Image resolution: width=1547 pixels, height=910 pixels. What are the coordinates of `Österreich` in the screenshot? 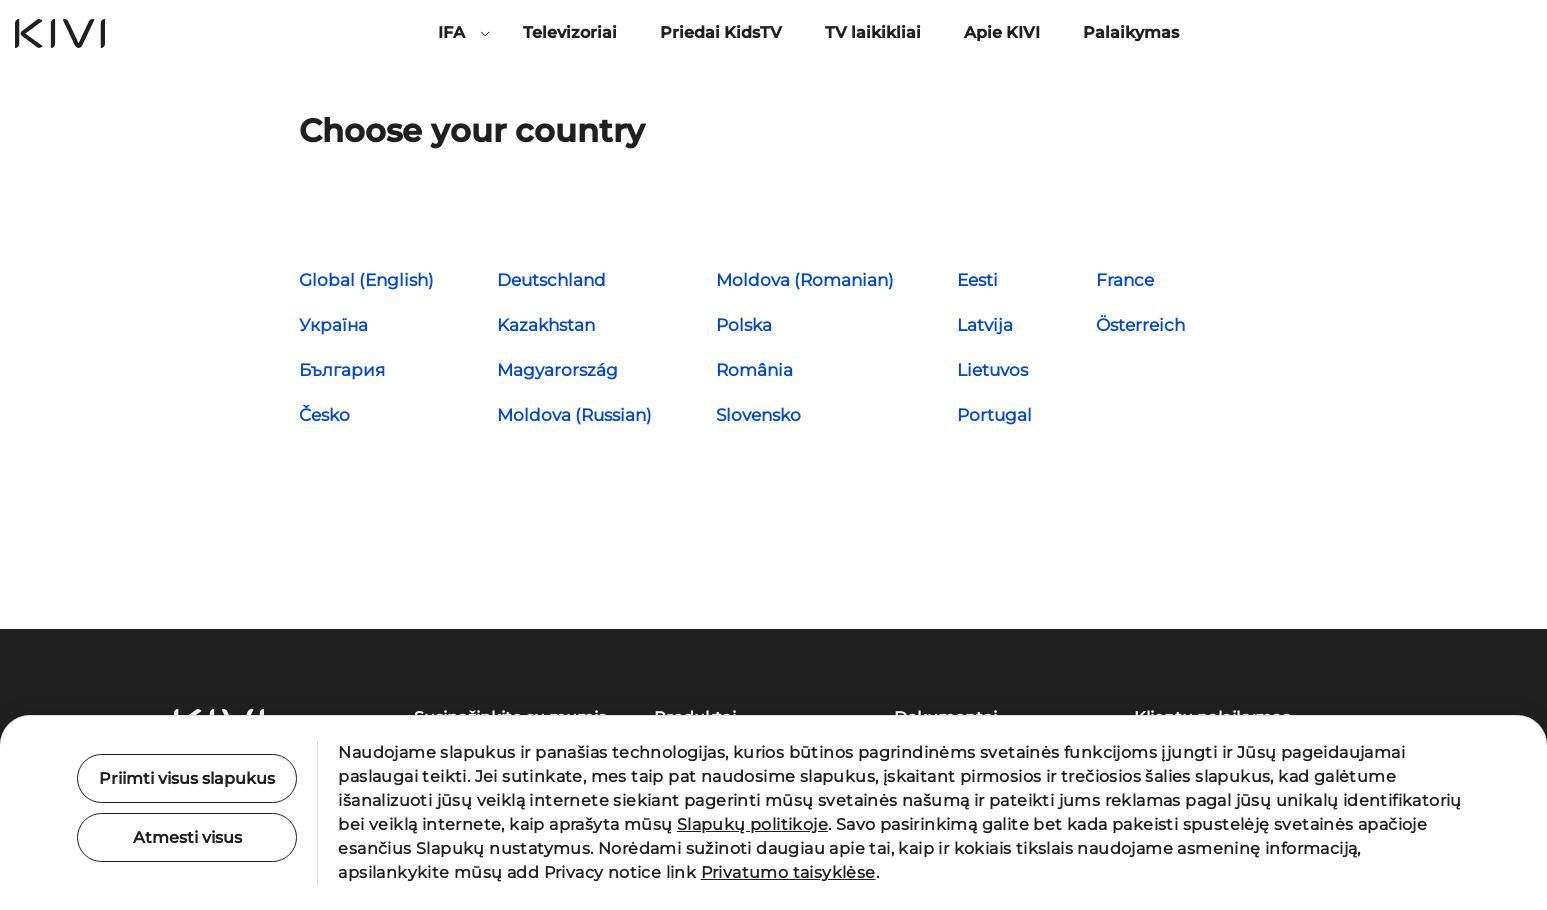 It's located at (1140, 325).